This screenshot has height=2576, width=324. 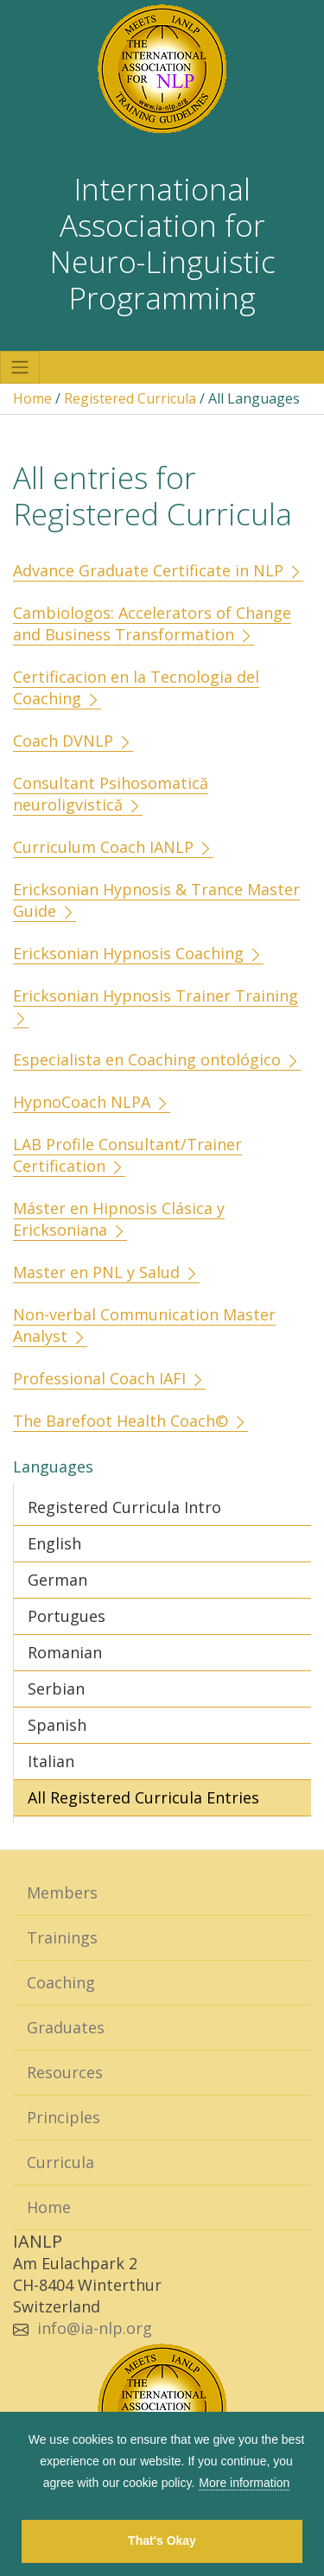 I want to click on Curriculum Coach IANLP, so click(x=113, y=846).